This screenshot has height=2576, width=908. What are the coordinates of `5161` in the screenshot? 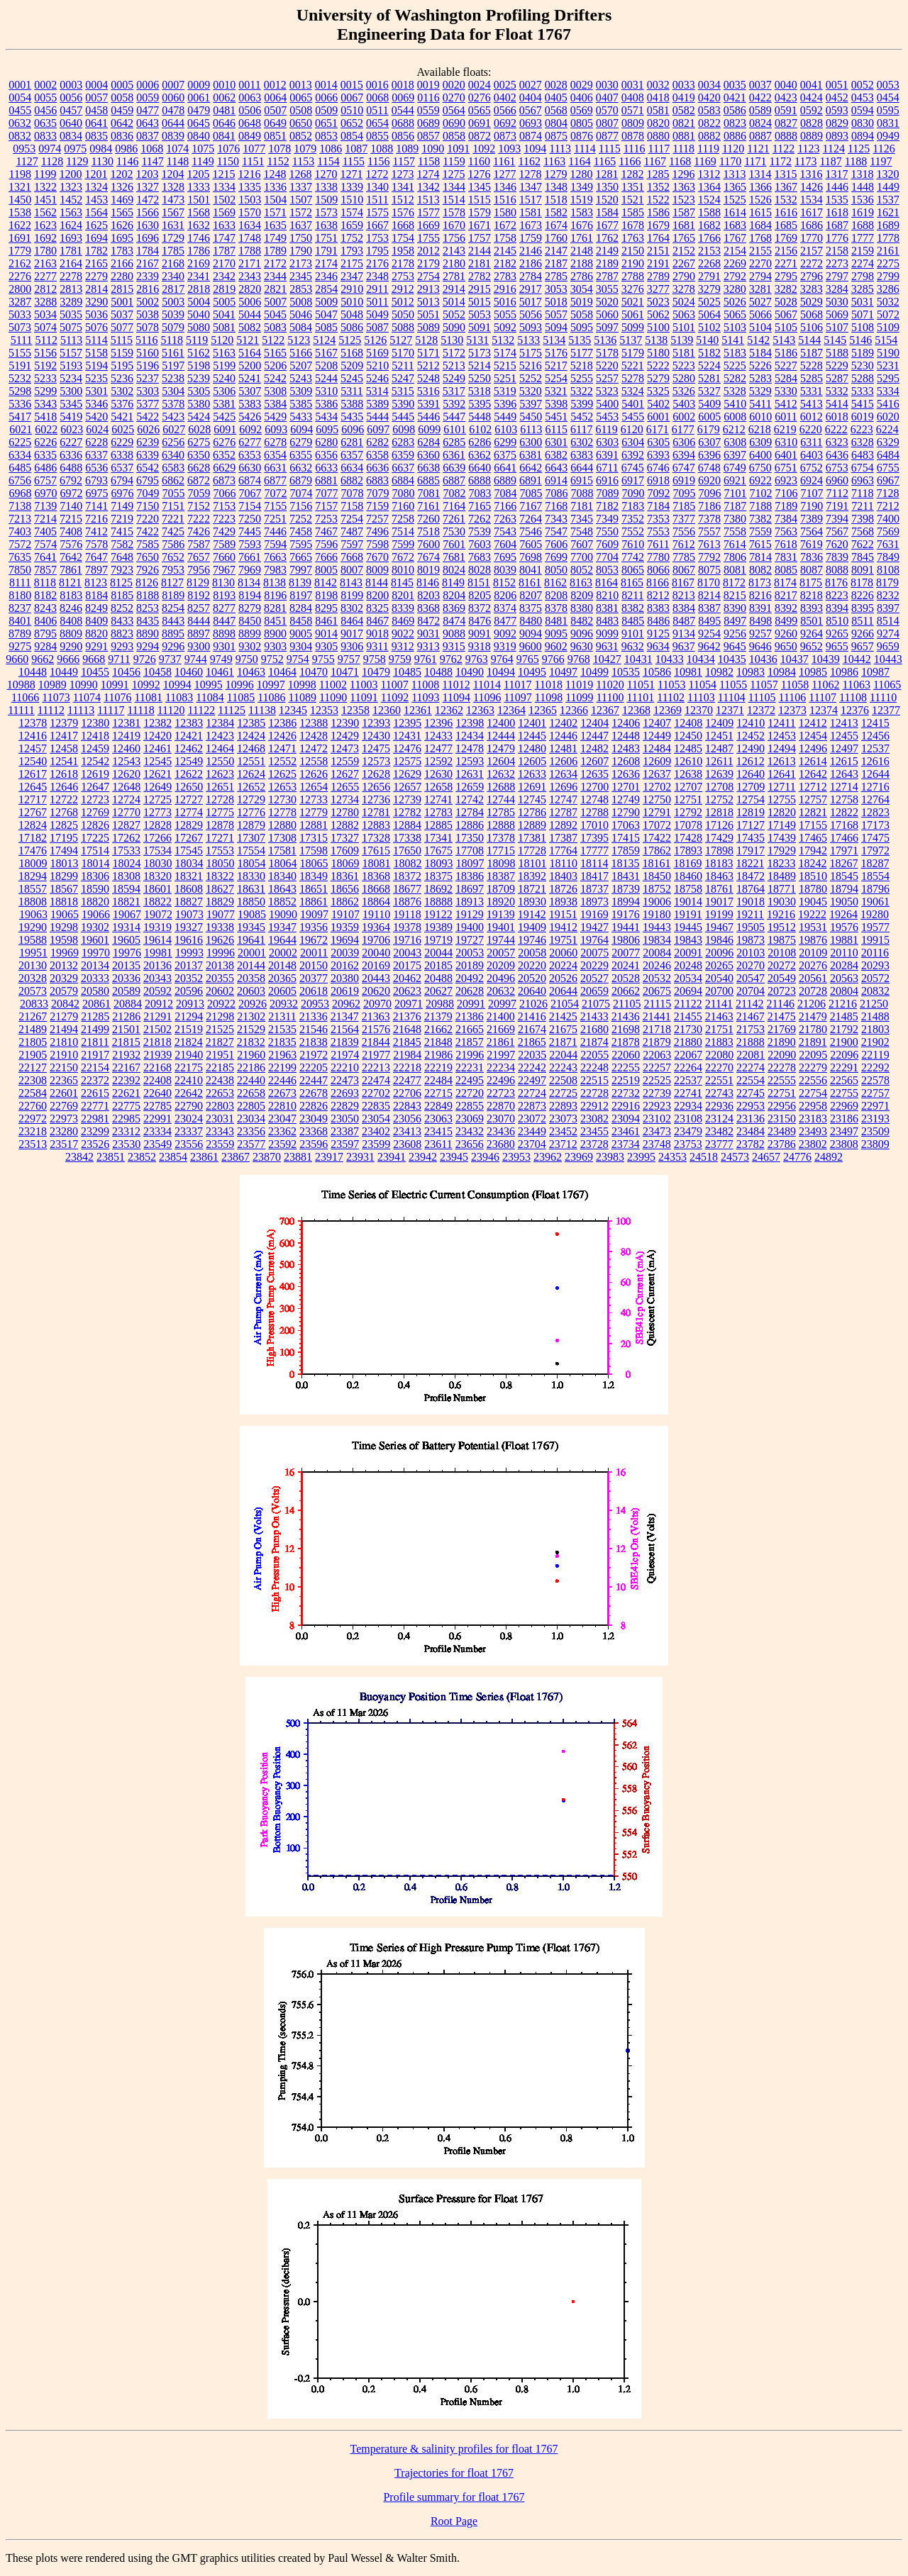 It's located at (173, 353).